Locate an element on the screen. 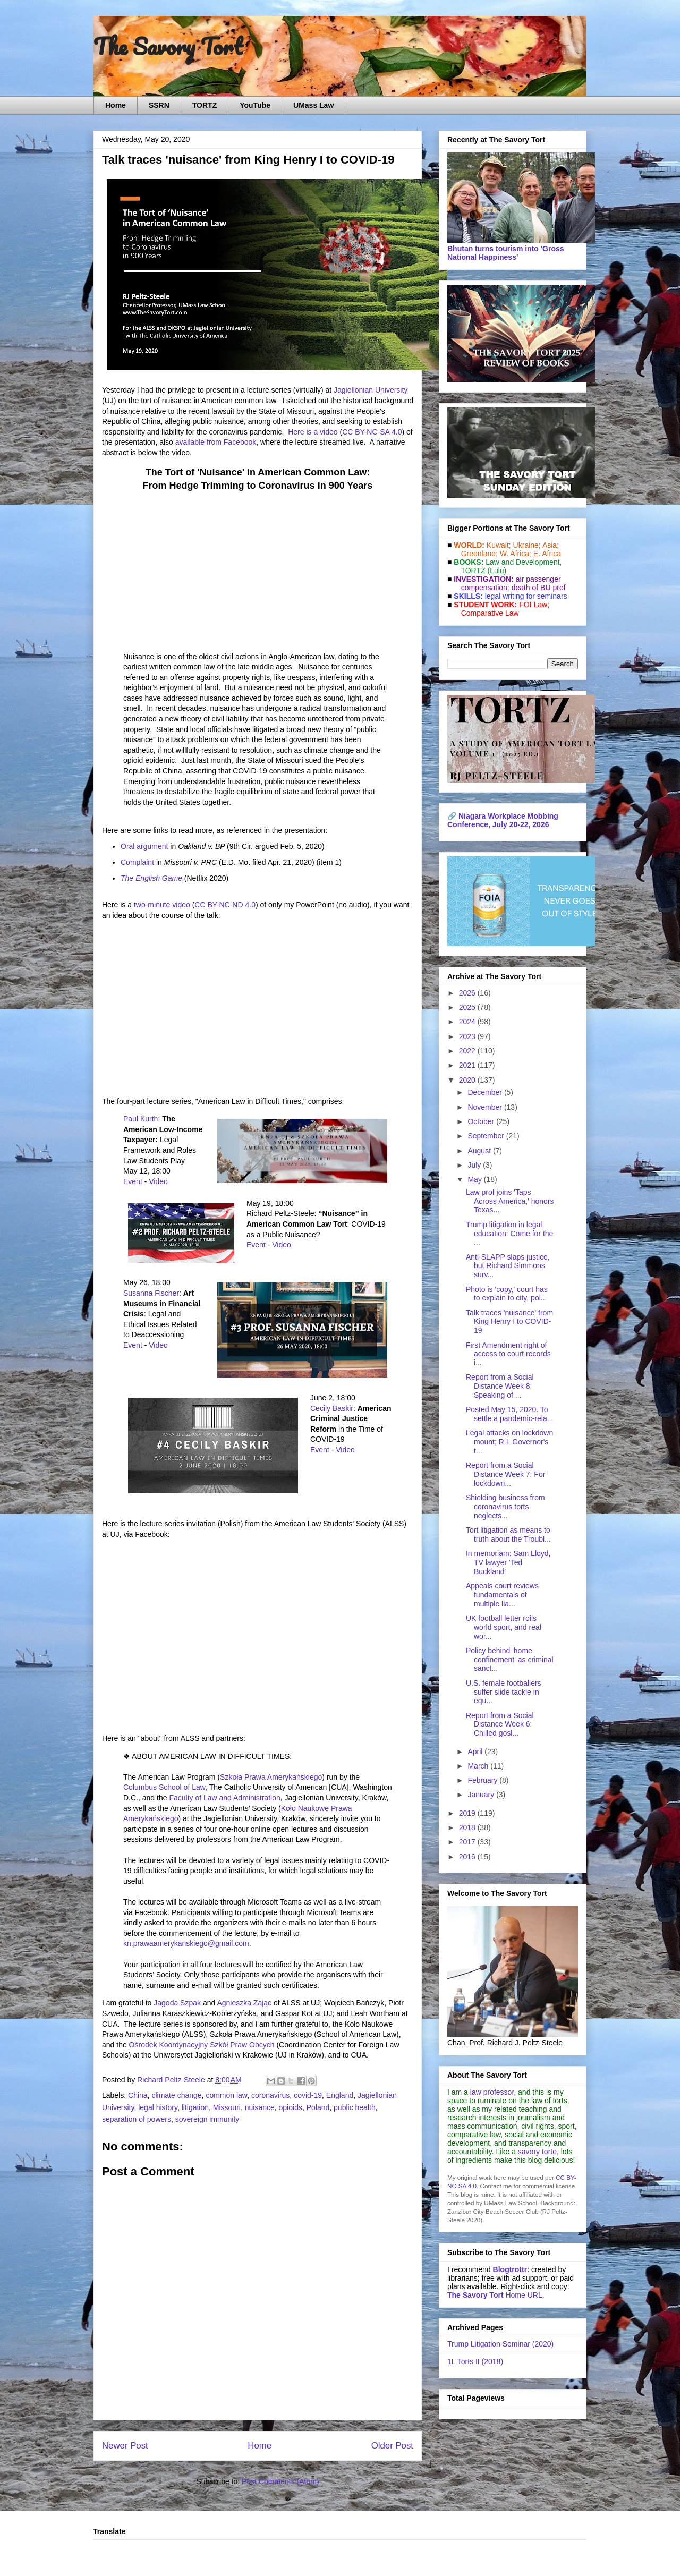  SSRN is located at coordinates (159, 105).